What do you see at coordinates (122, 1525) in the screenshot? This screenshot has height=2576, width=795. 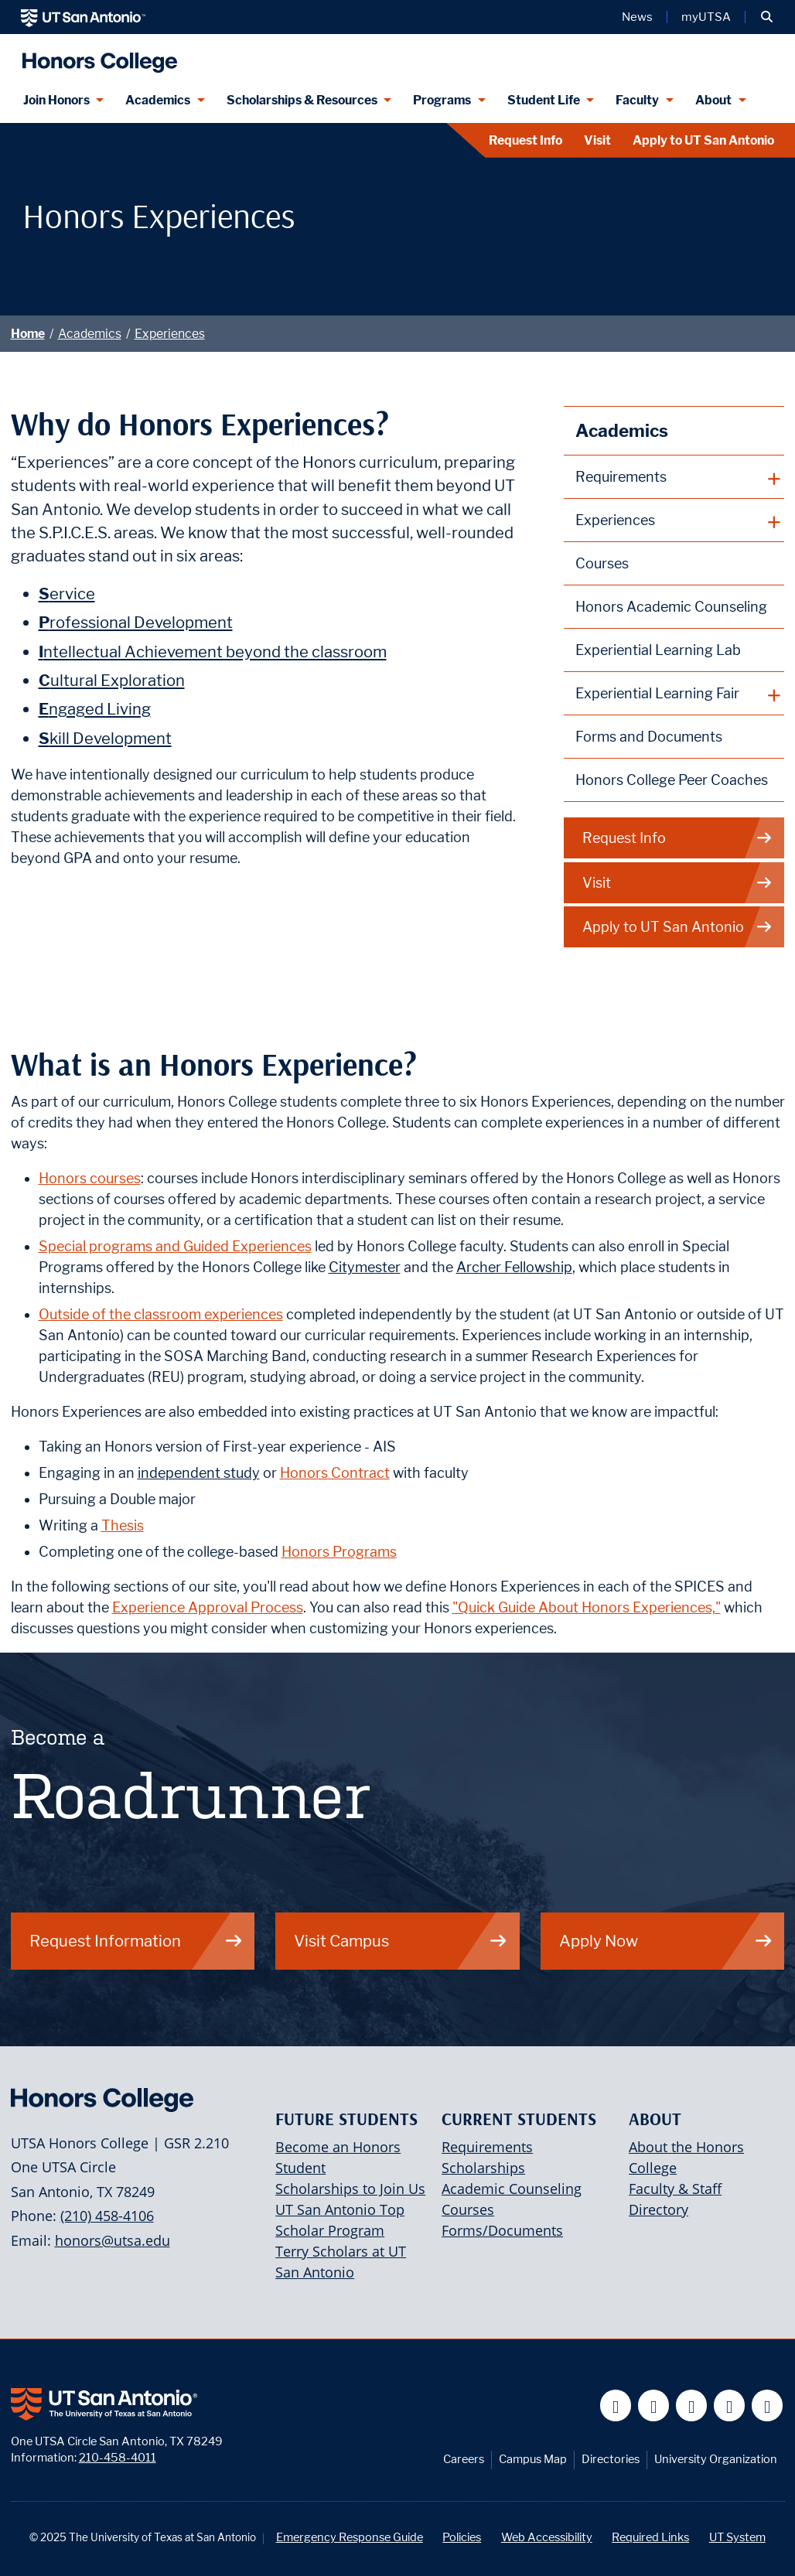 I see `Thesis` at bounding box center [122, 1525].